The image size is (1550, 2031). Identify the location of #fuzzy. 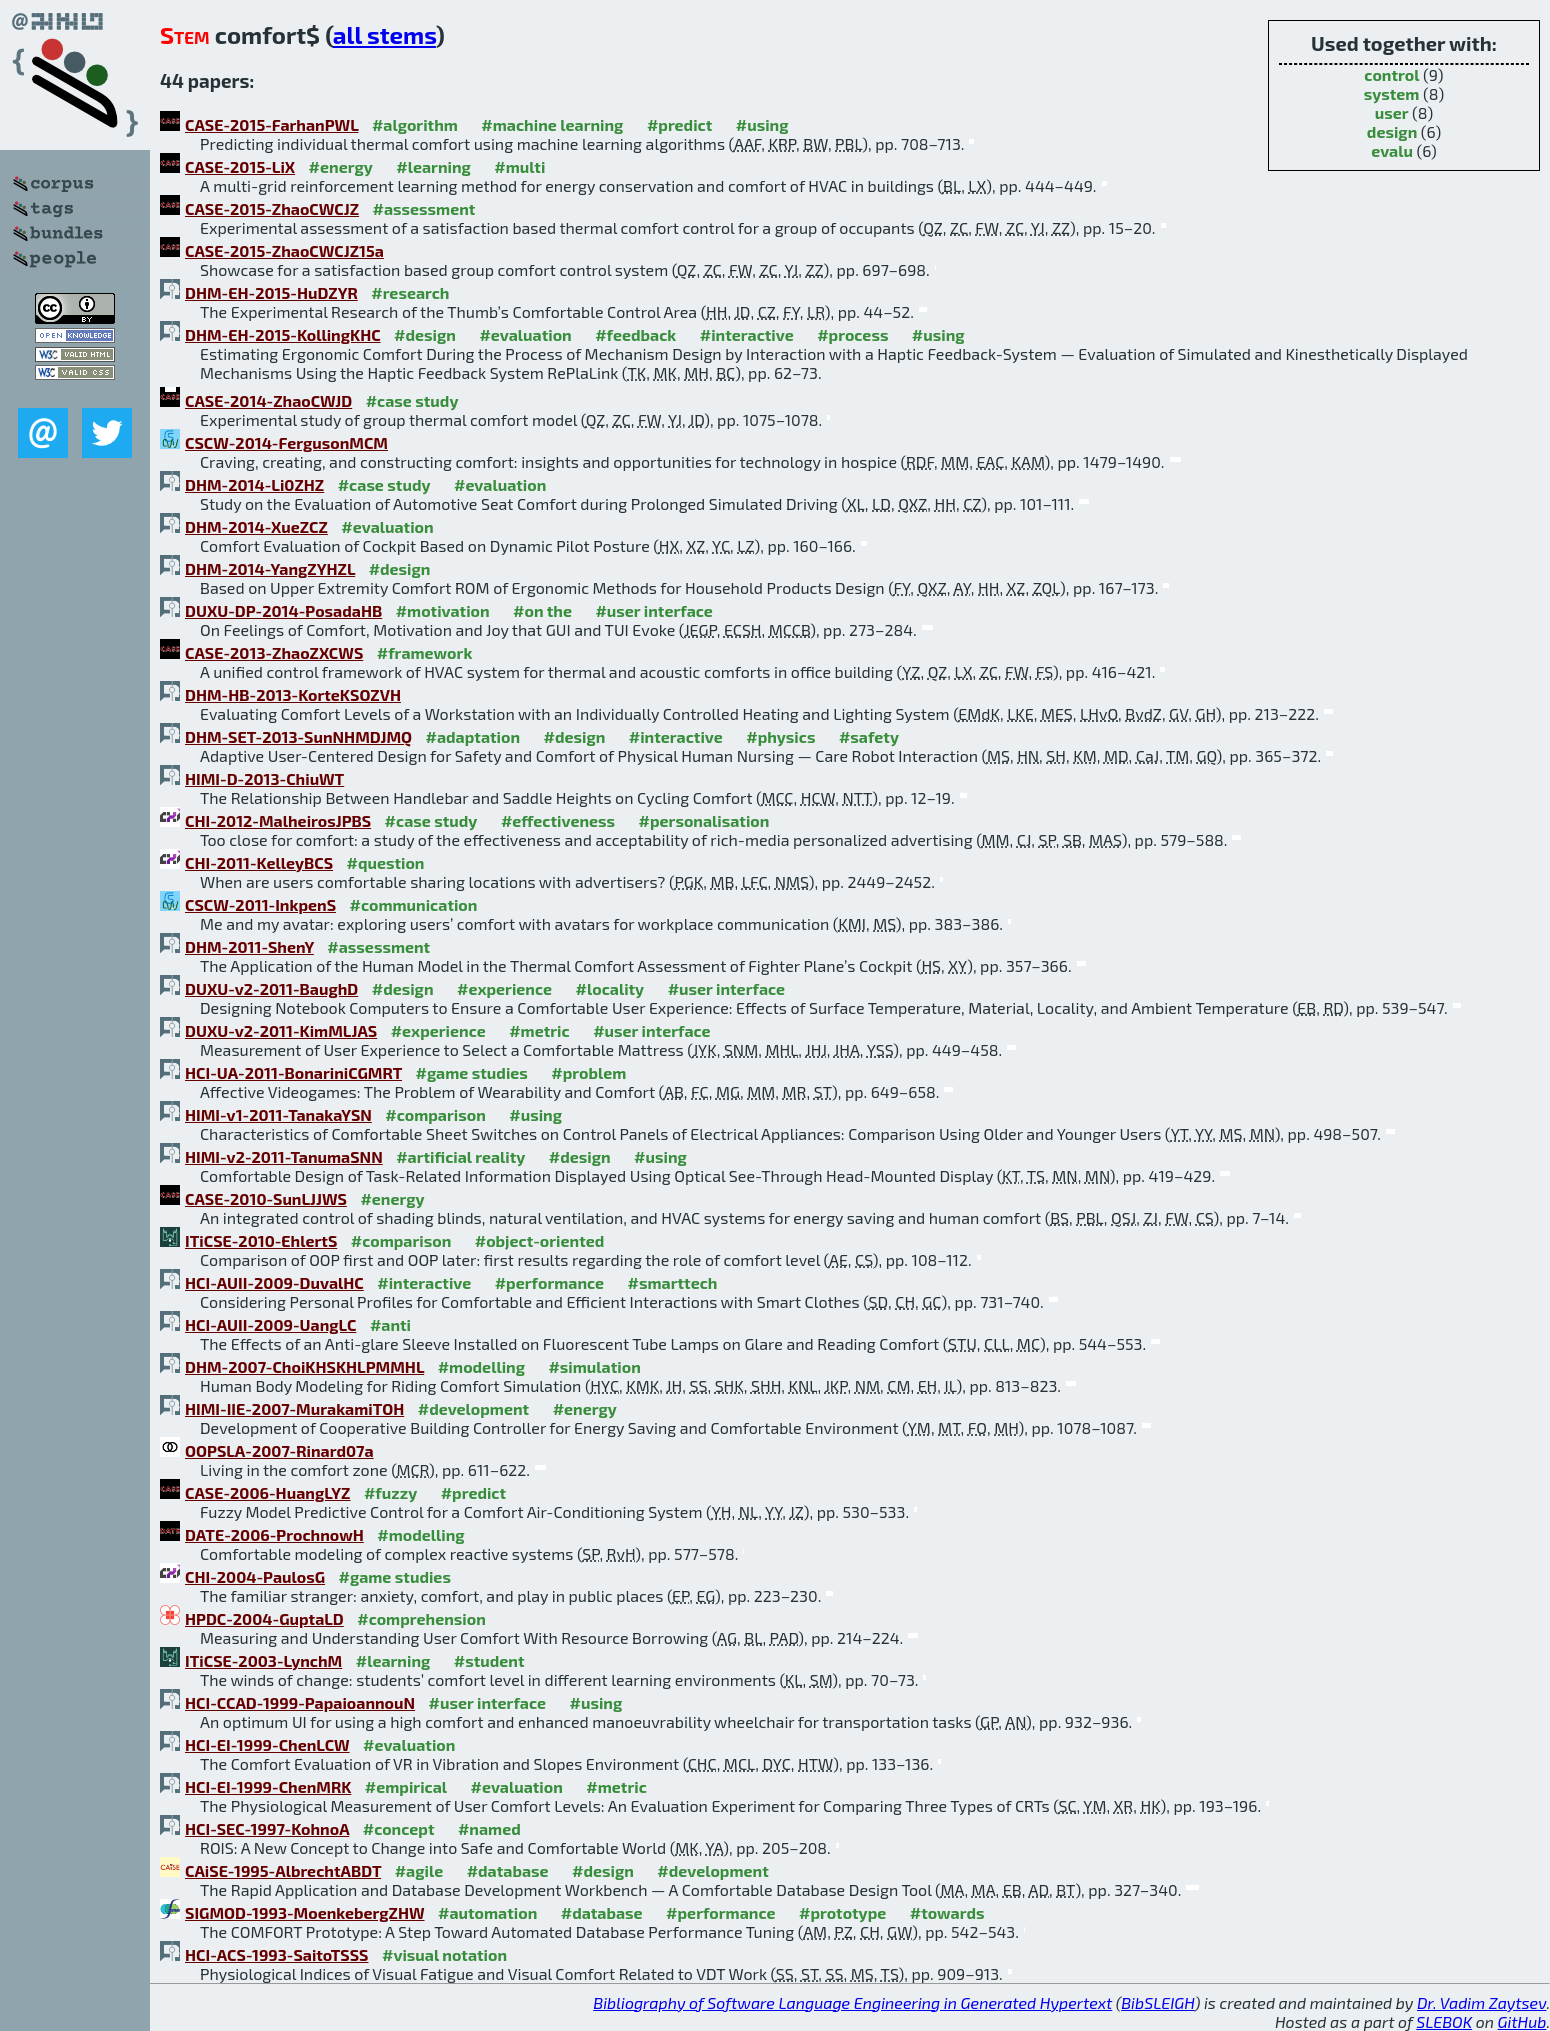
(390, 1492).